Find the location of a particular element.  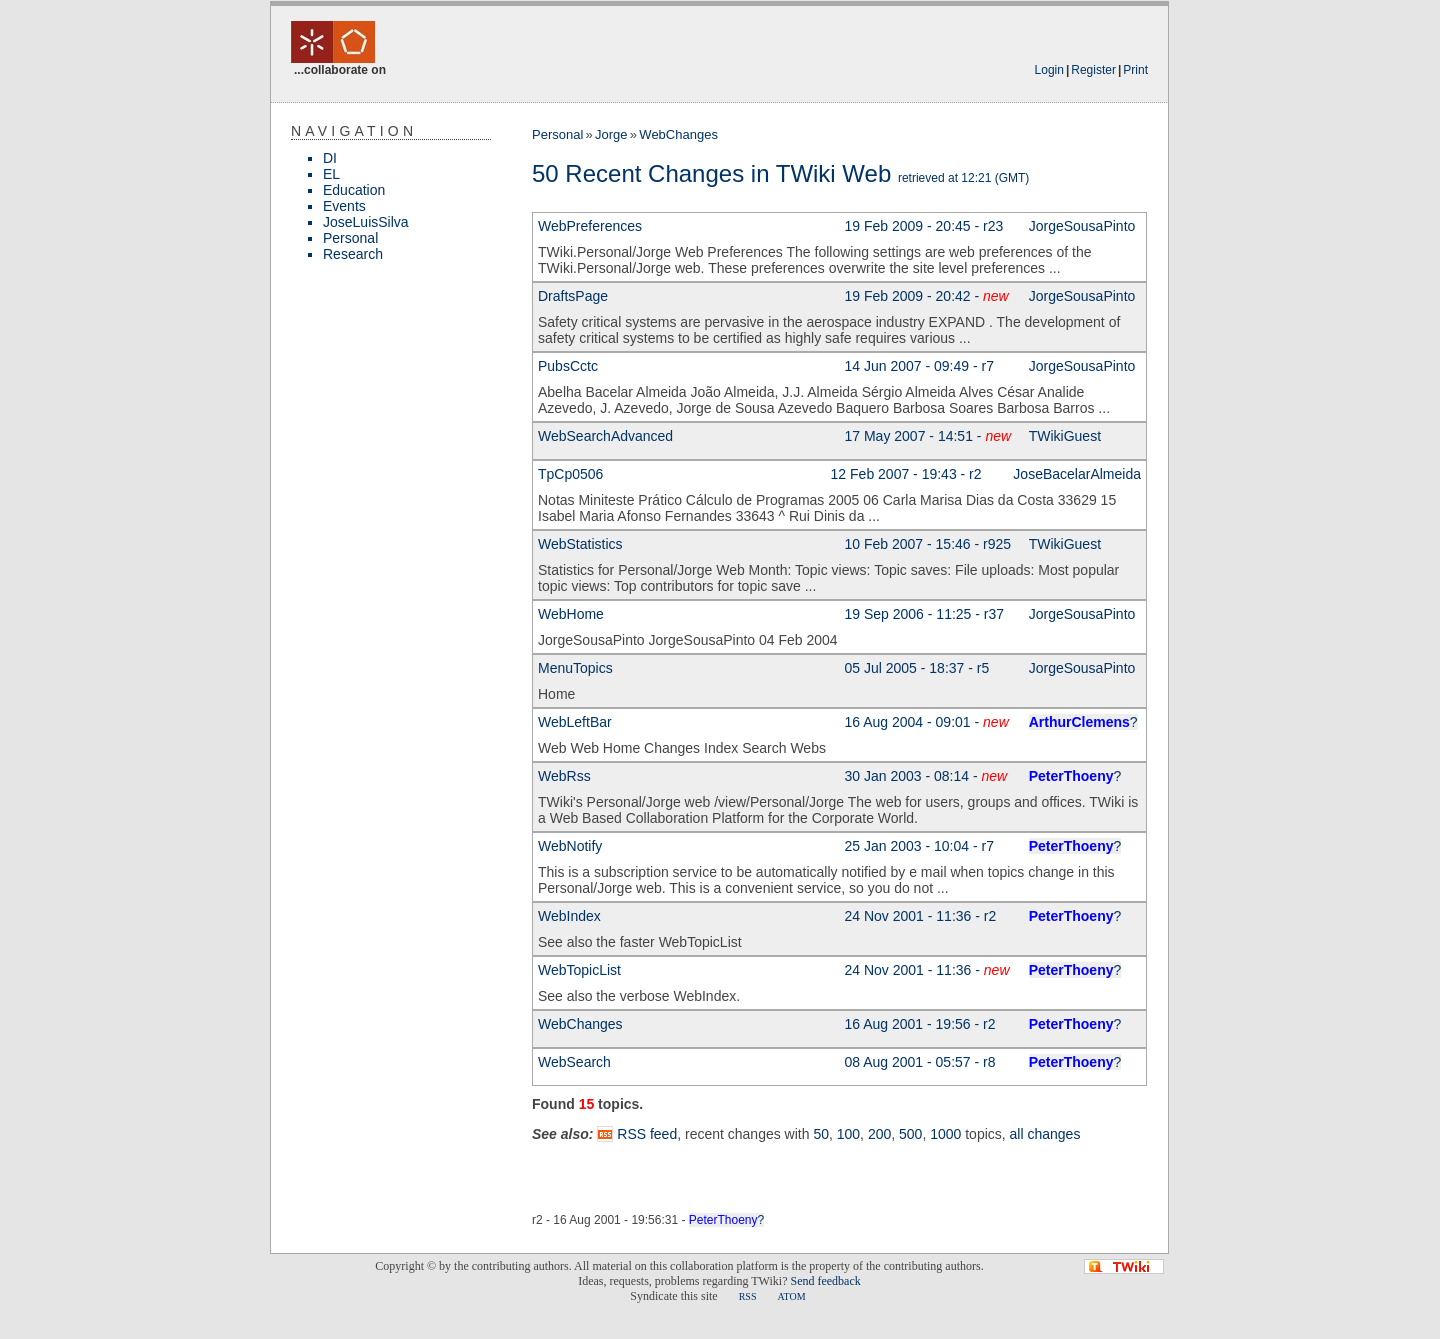

Events is located at coordinates (344, 206).